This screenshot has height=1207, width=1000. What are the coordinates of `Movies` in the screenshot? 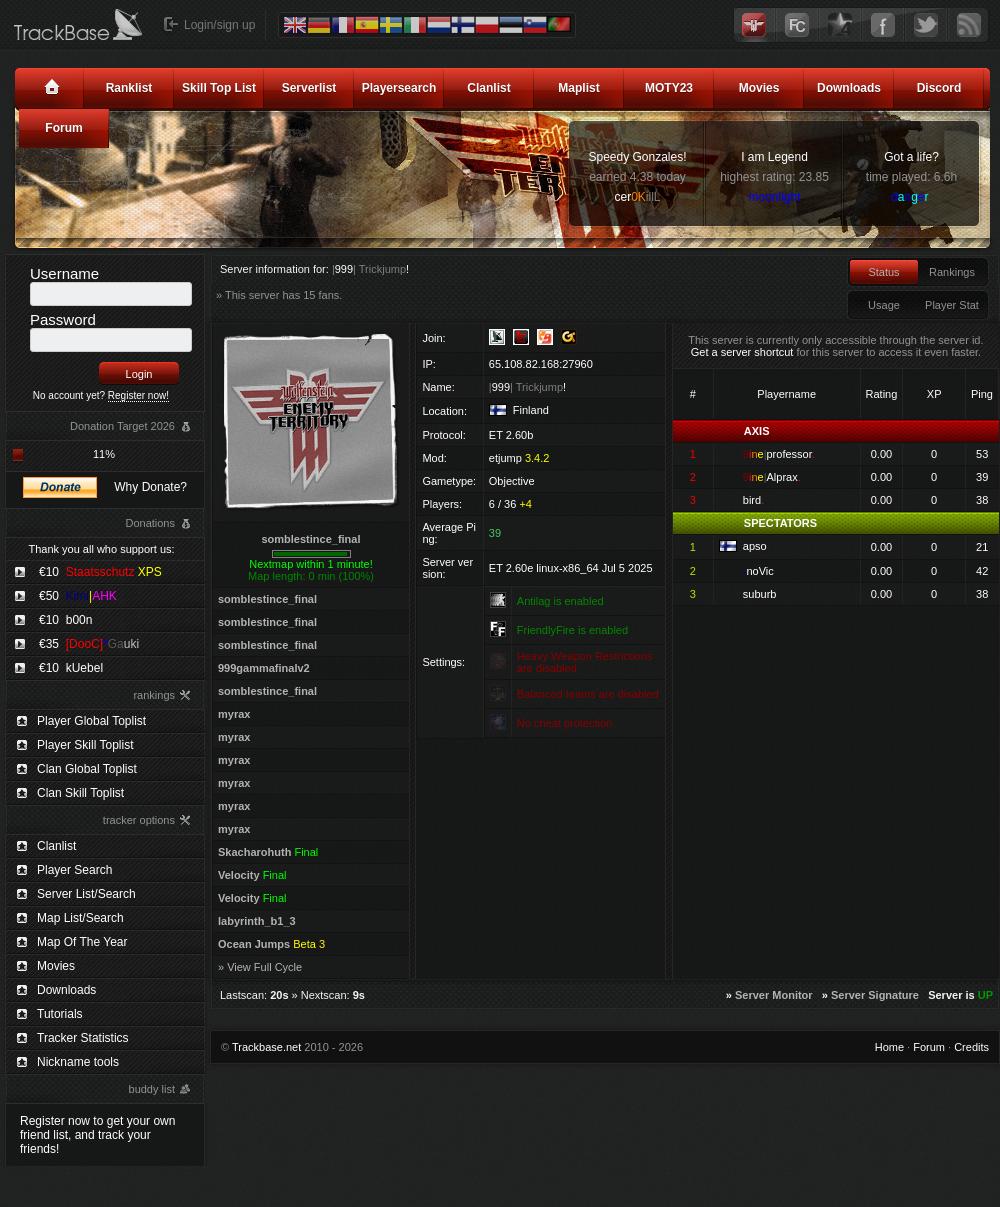 It's located at (759, 88).